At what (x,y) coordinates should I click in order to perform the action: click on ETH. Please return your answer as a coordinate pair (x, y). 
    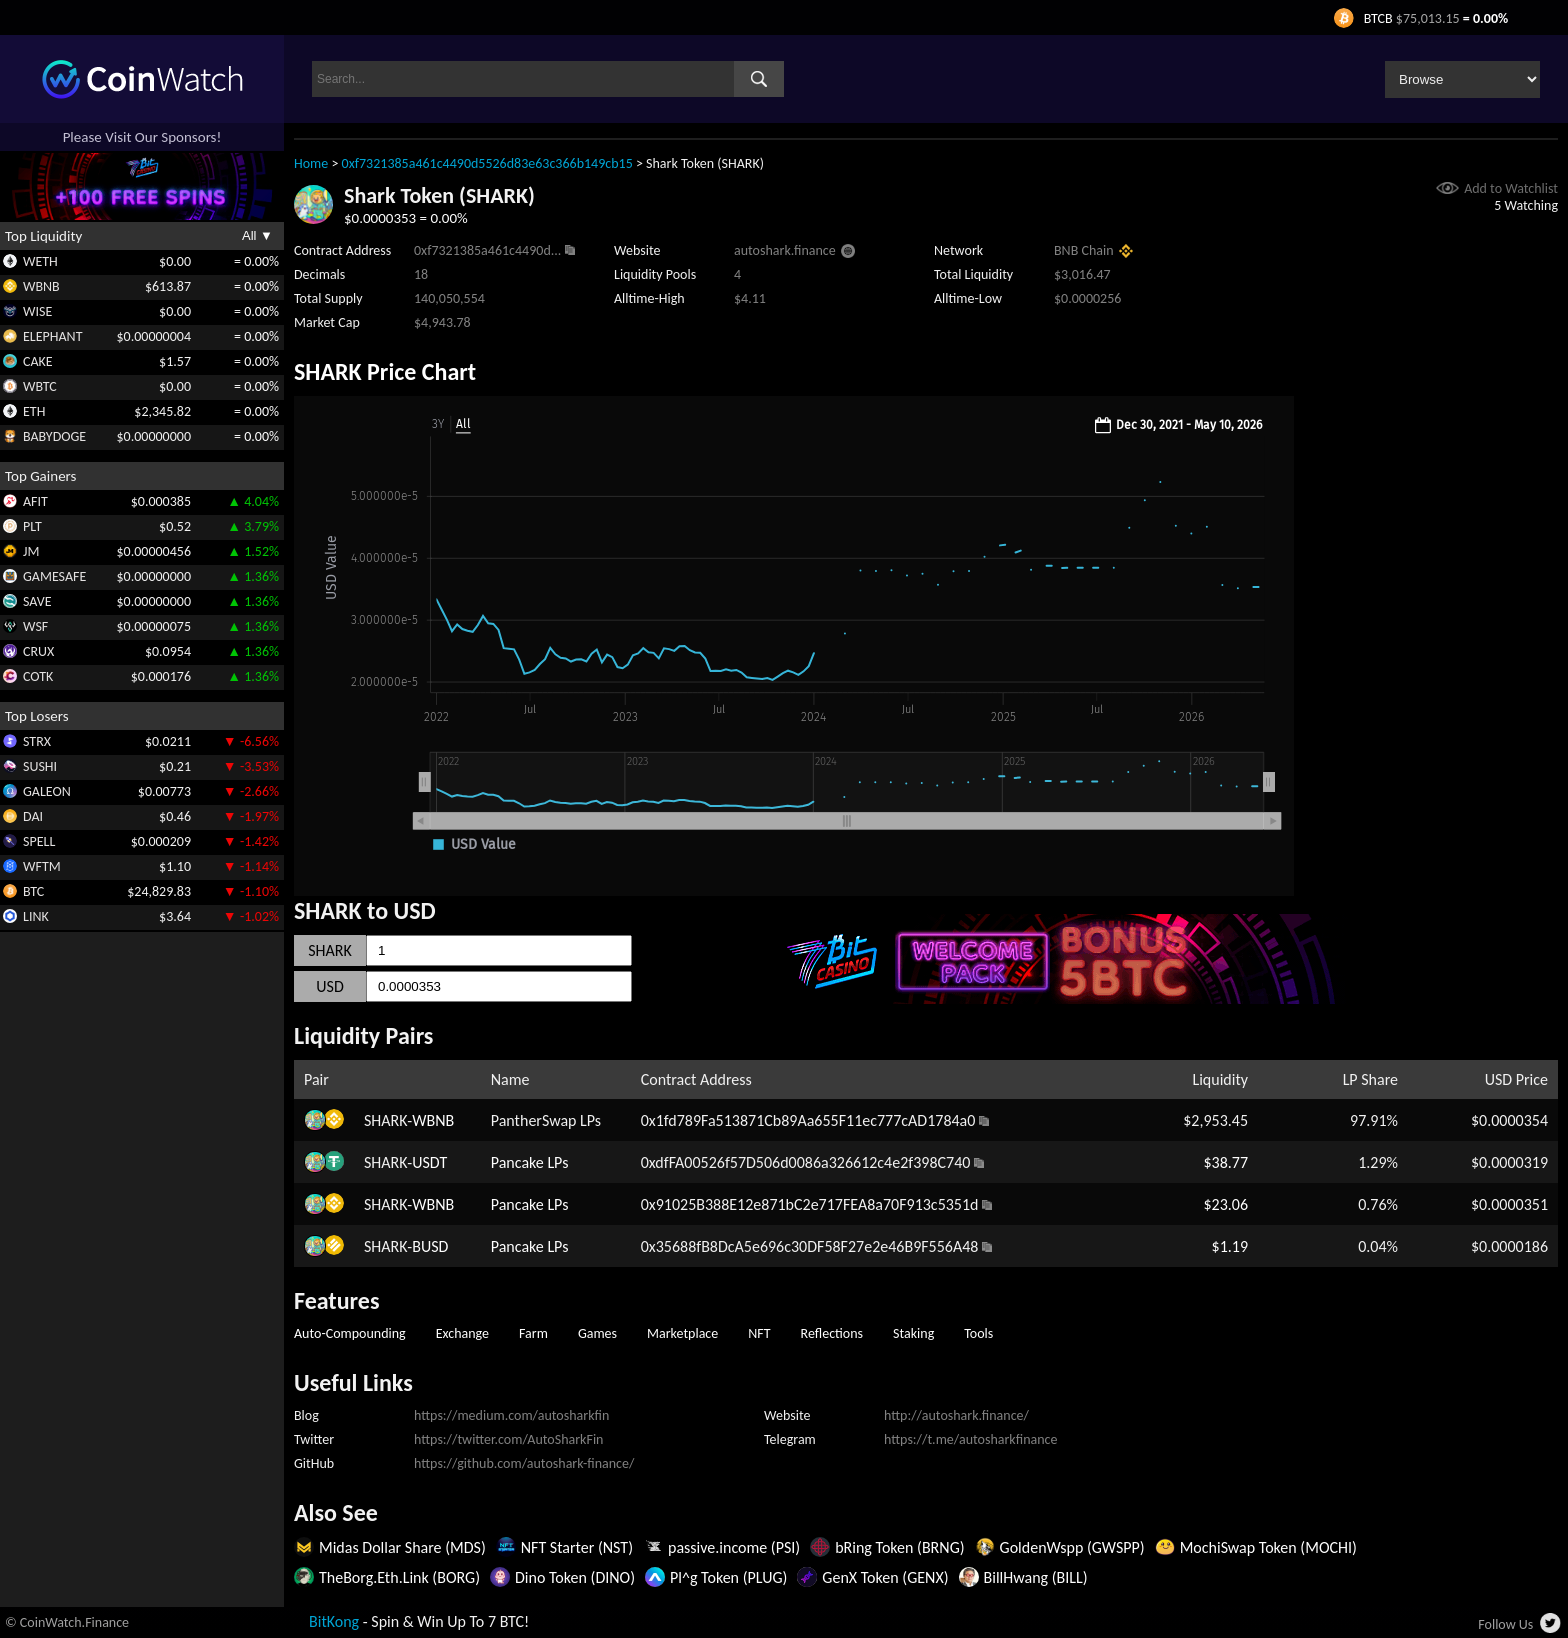
    Looking at the image, I should click on (34, 411).